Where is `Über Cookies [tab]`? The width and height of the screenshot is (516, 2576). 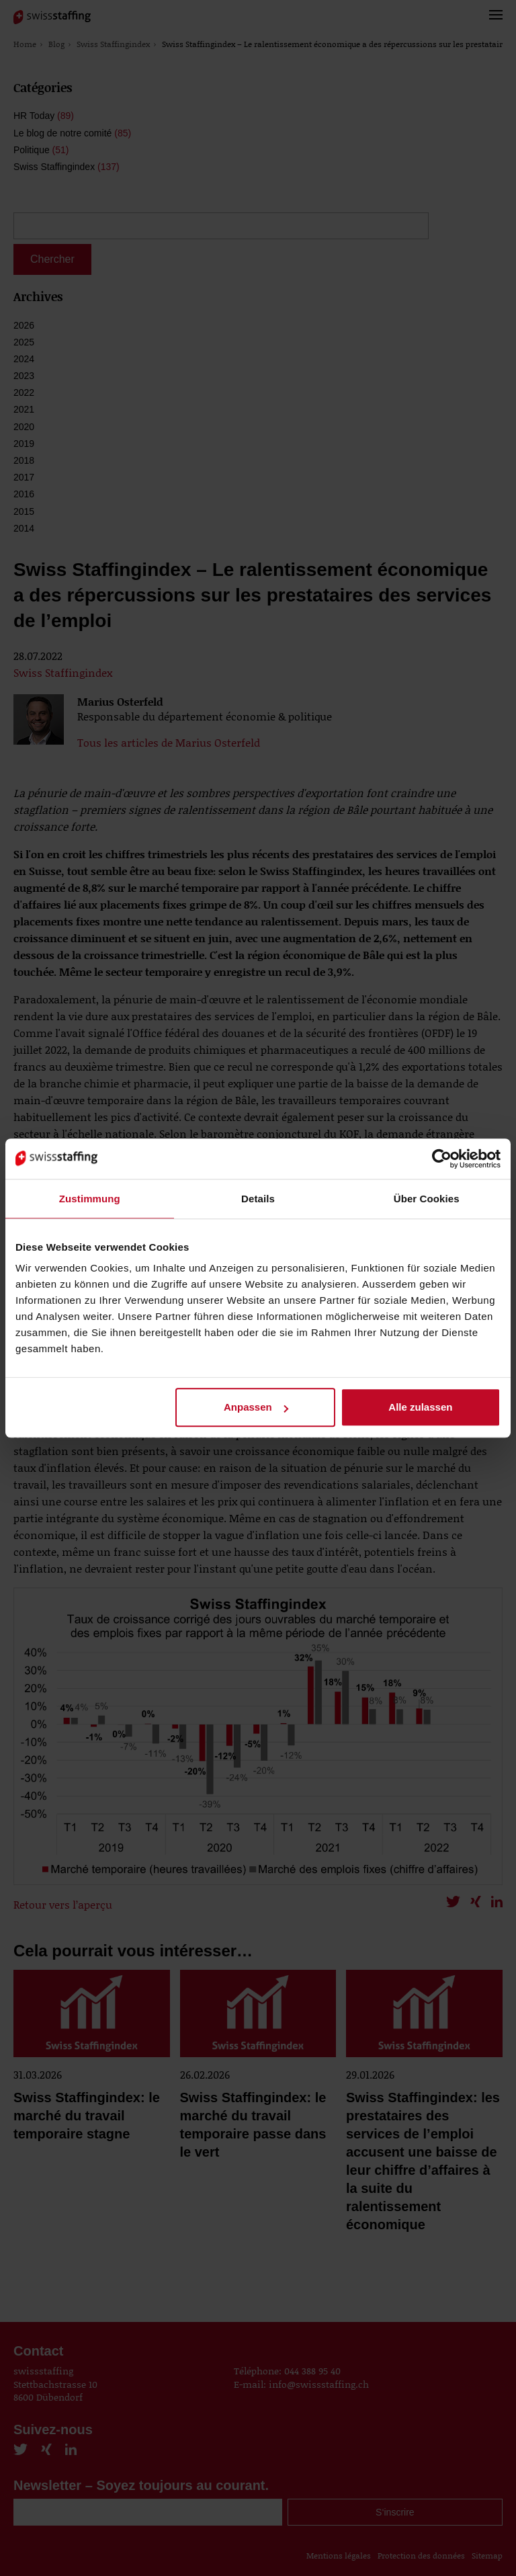 Über Cookies [tab] is located at coordinates (427, 1198).